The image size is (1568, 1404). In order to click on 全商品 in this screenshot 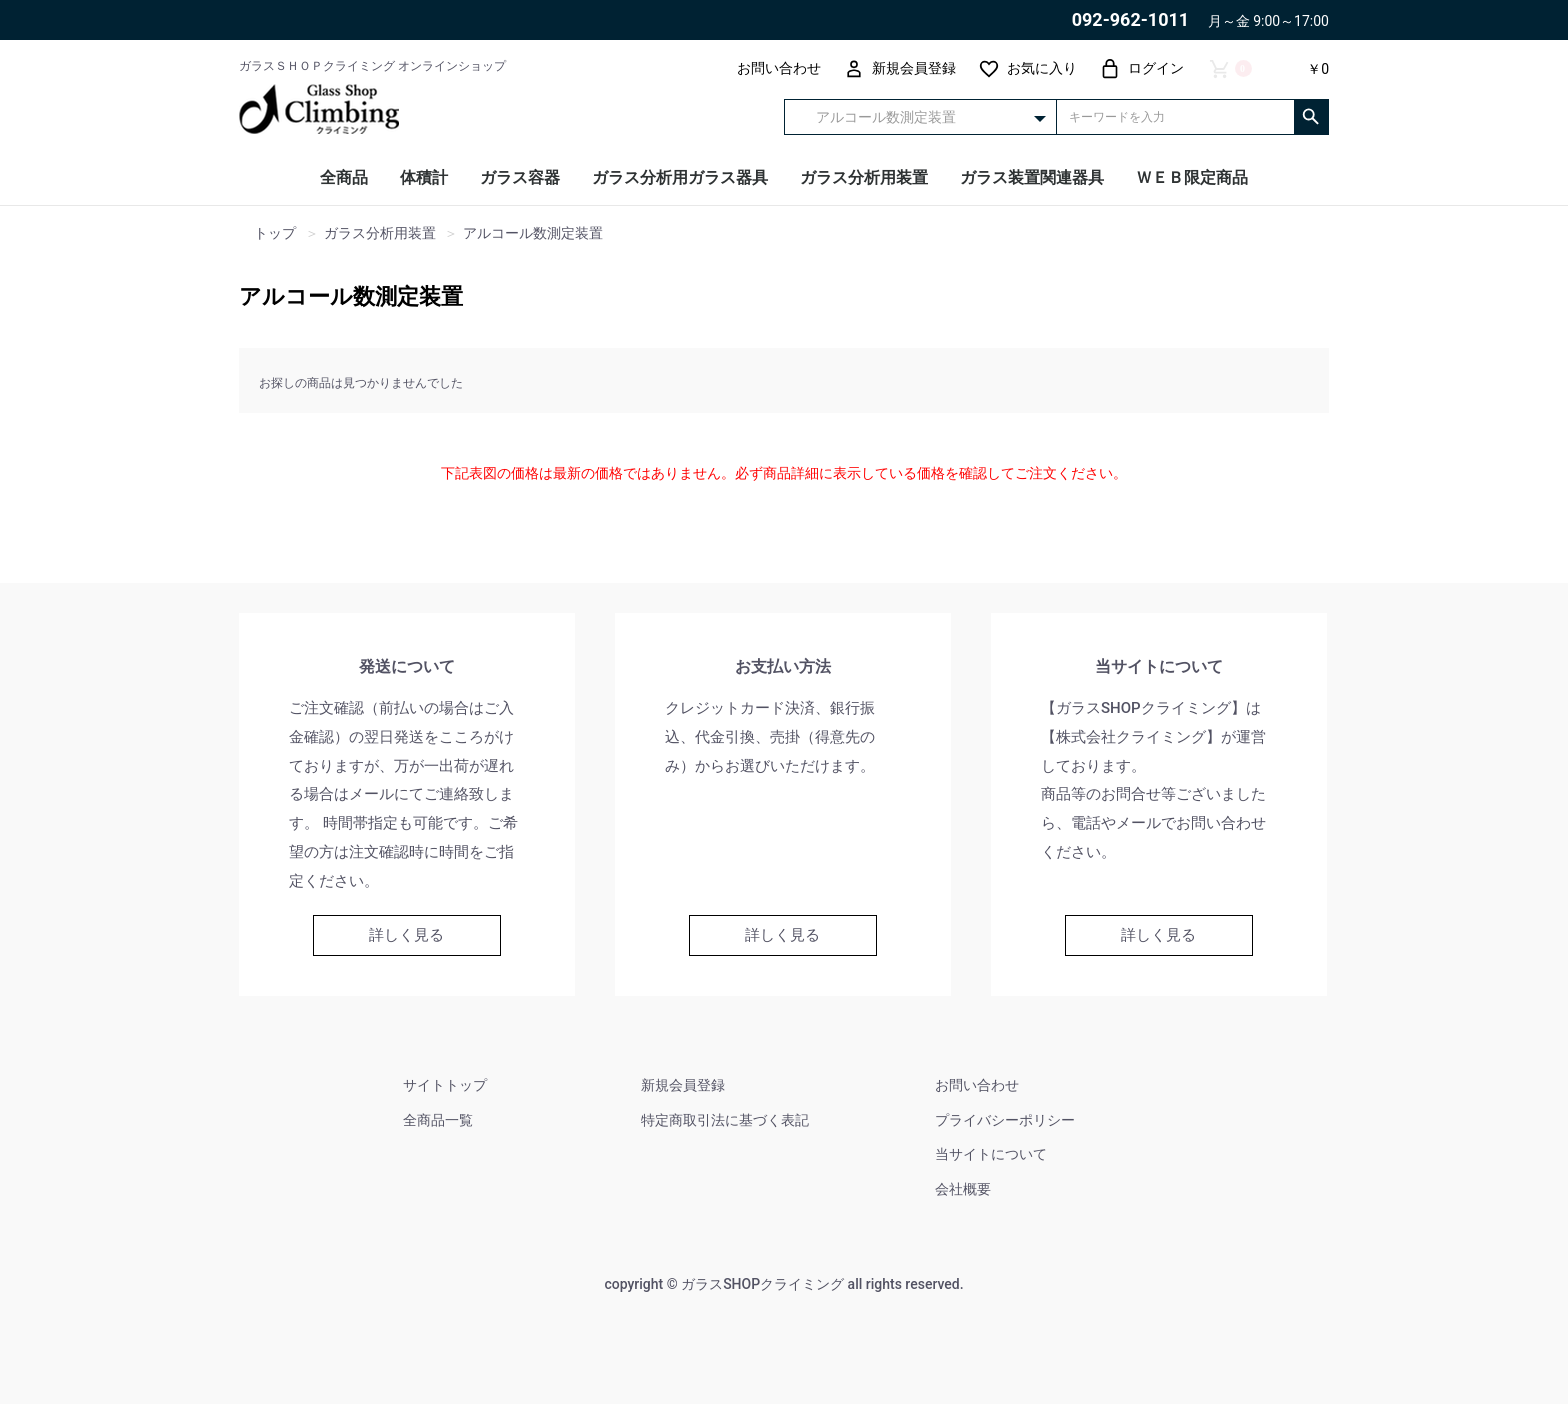, I will do `click(344, 177)`.